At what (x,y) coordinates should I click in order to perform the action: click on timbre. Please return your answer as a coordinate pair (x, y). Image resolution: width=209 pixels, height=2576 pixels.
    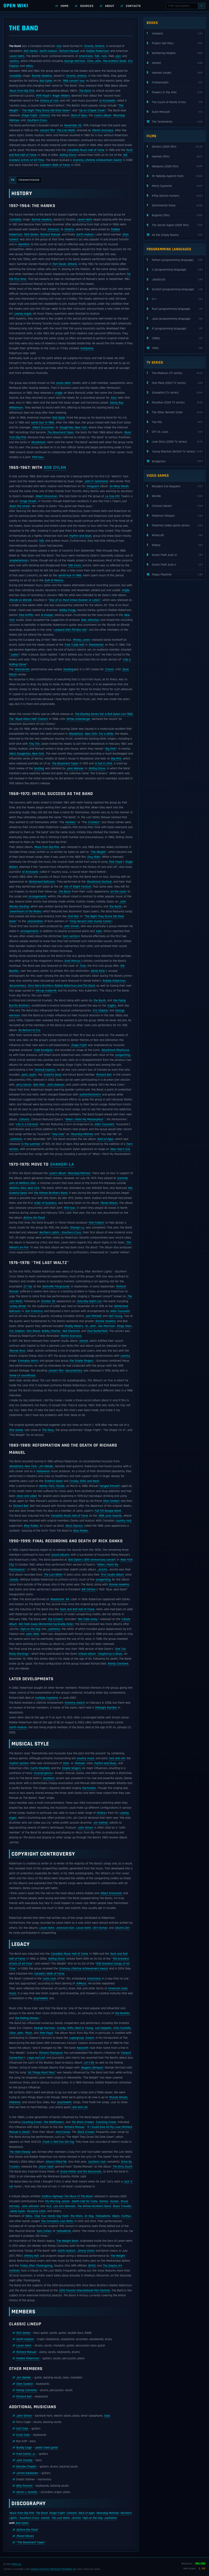
    Looking at the image, I should click on (101, 1813).